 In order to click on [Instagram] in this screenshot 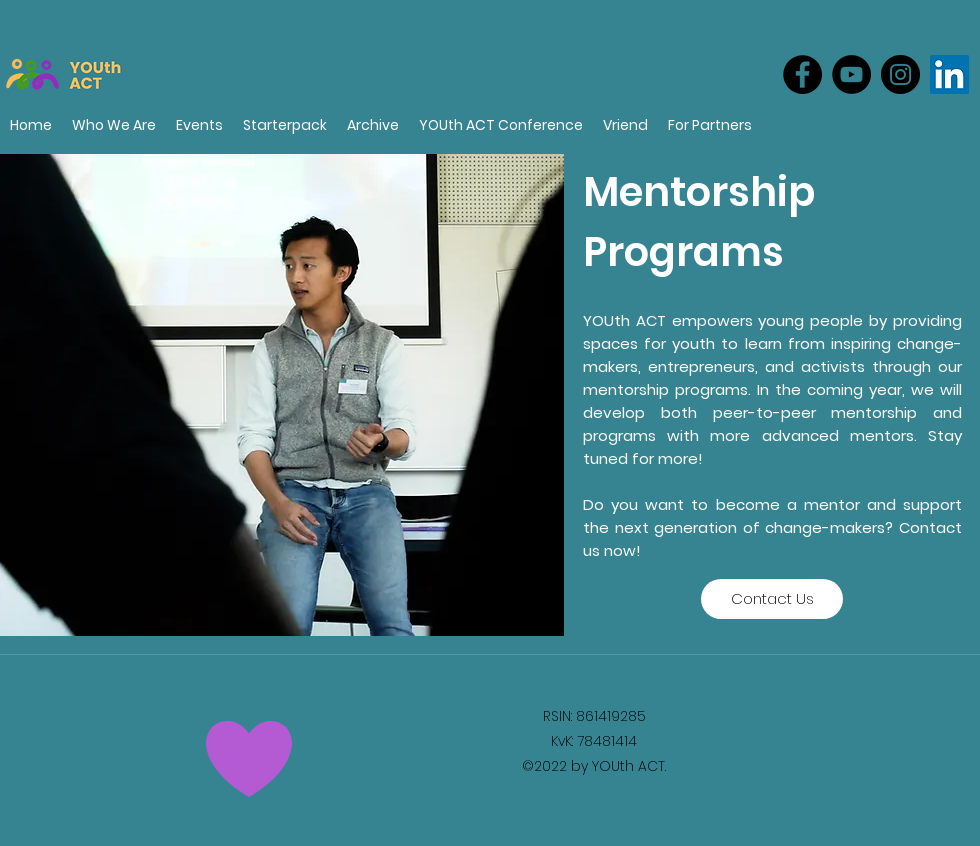, I will do `click(900, 74)`.